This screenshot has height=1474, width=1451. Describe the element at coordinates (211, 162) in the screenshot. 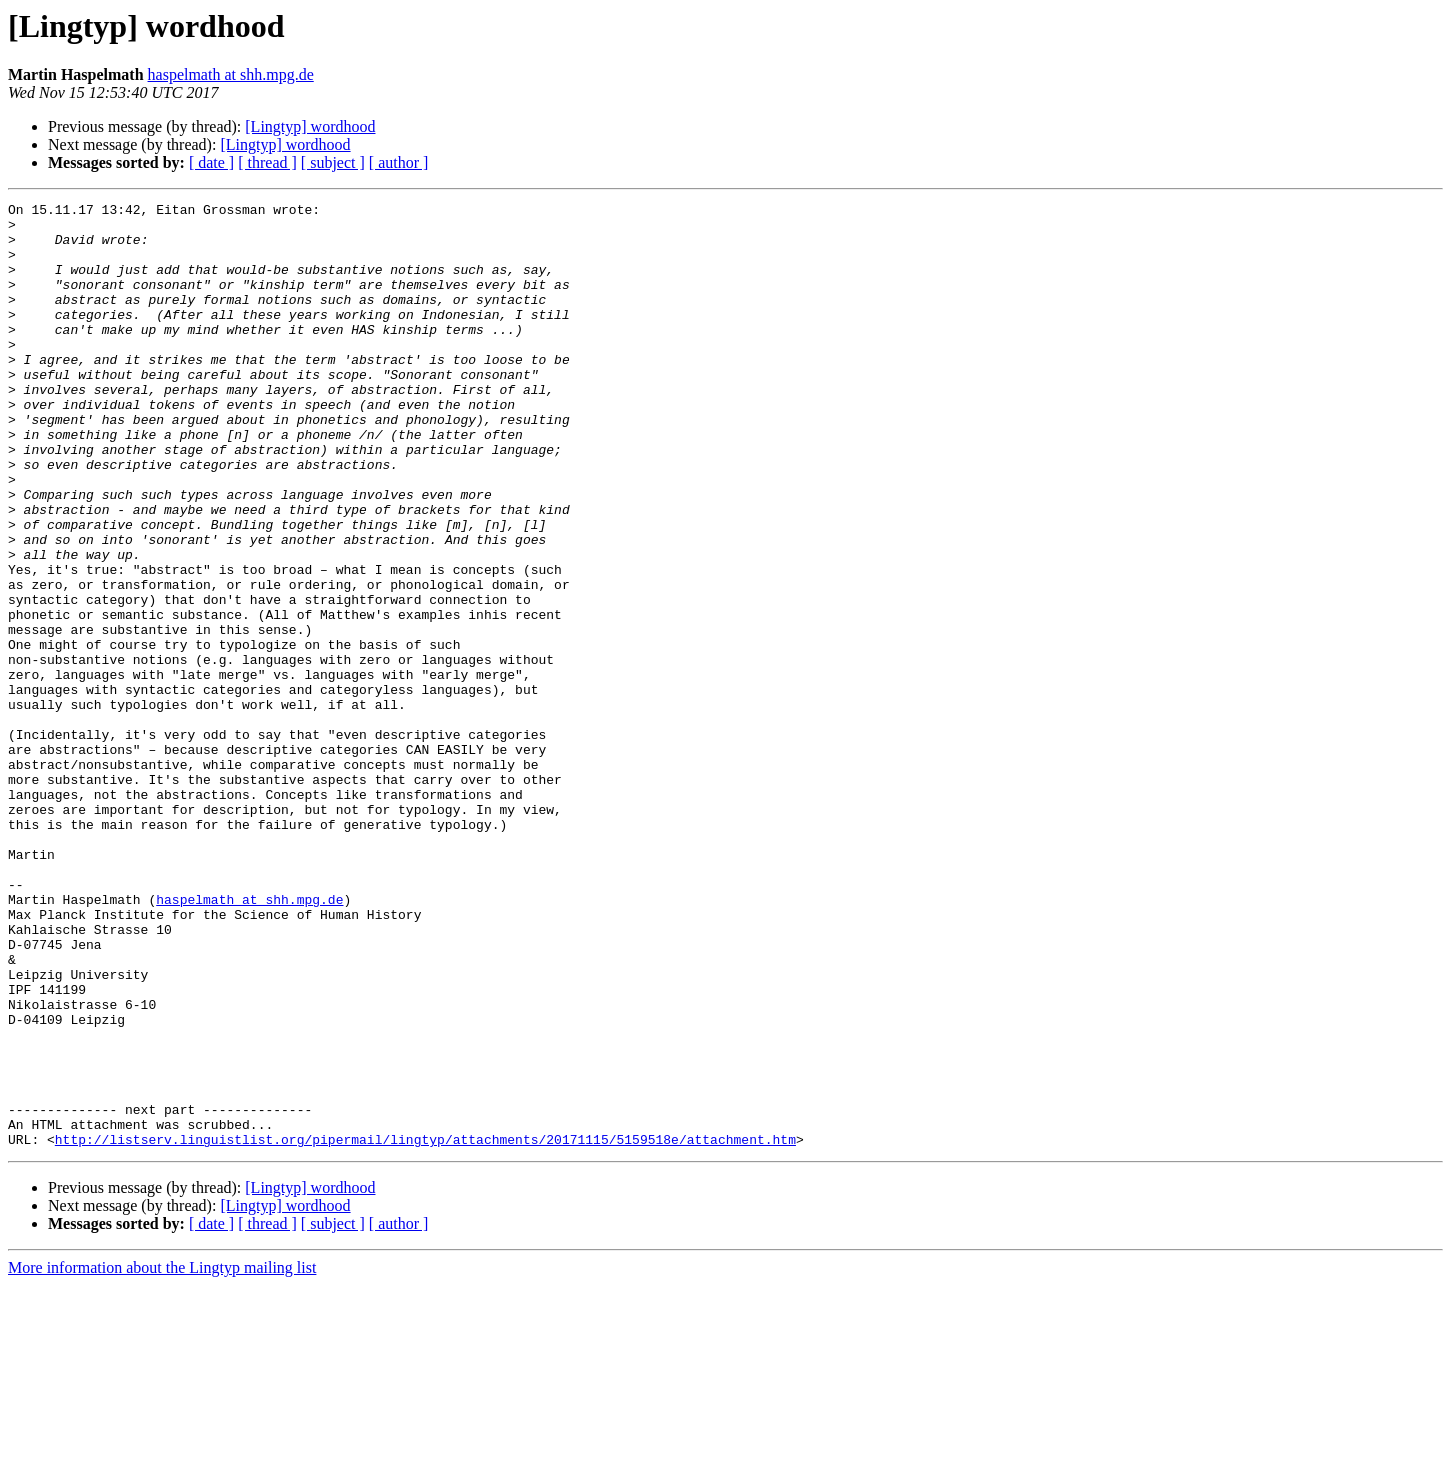

I see `[ date ]` at that location.